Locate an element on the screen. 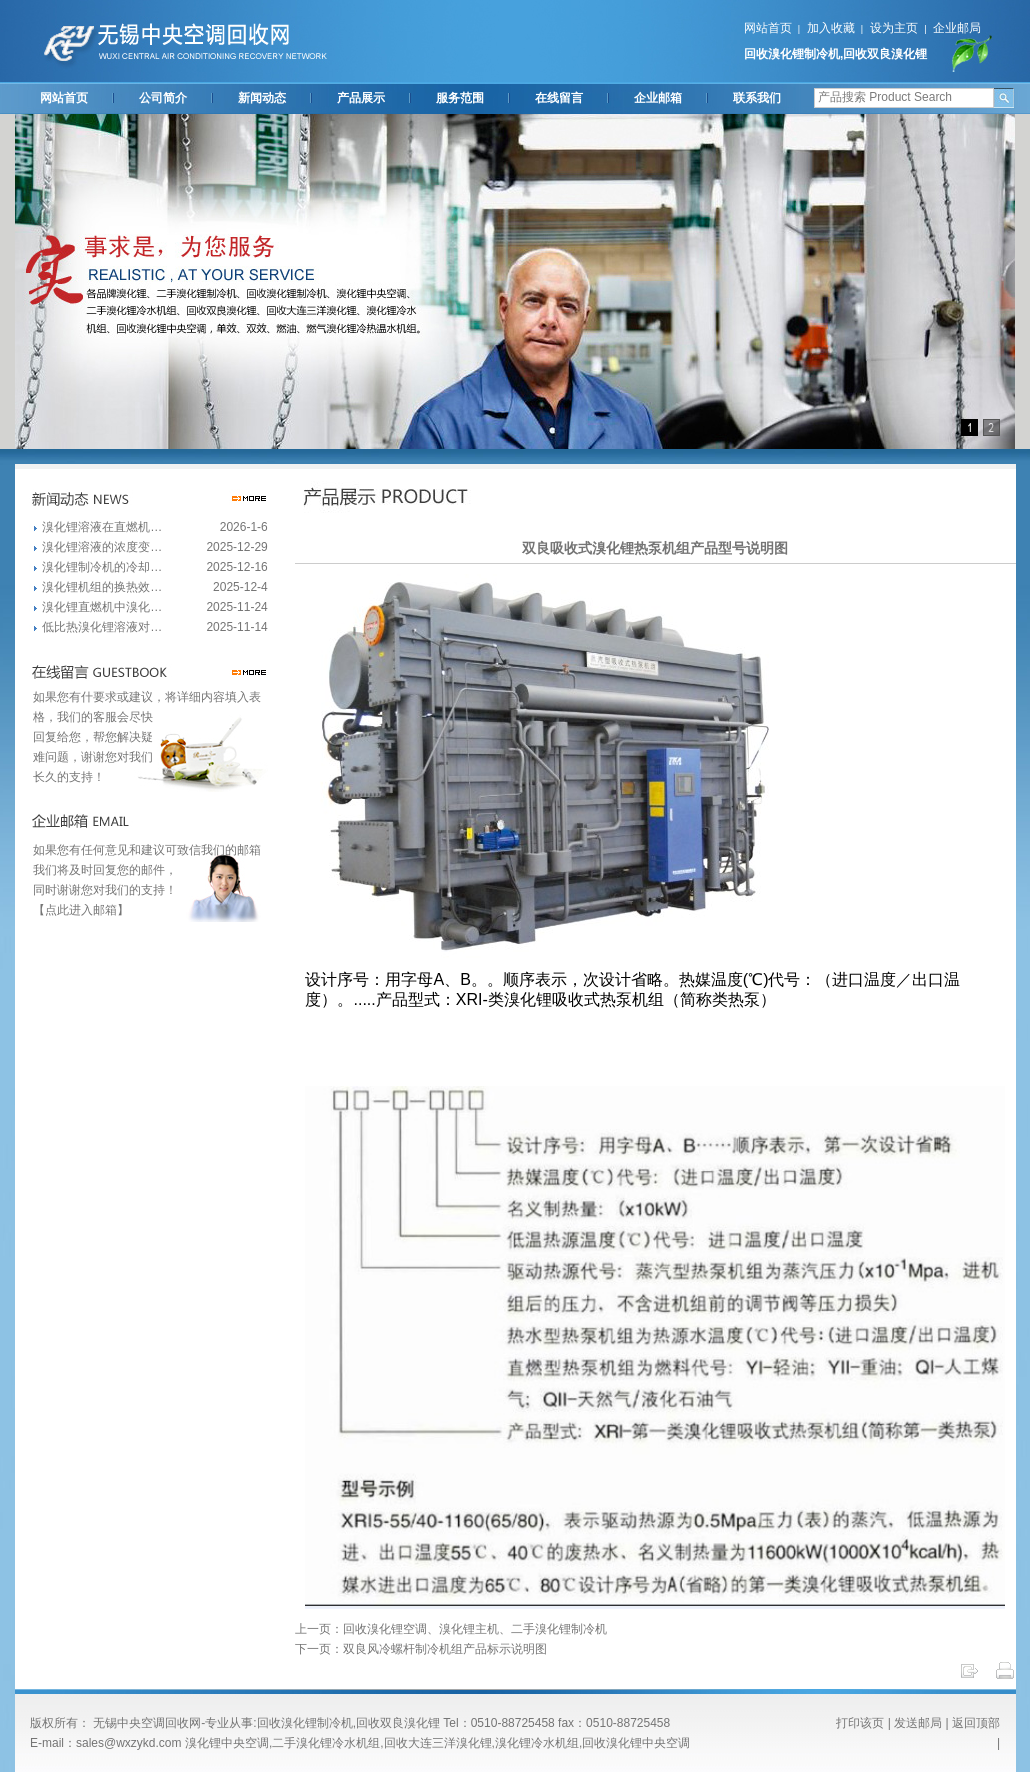  加入收藏 is located at coordinates (831, 28).